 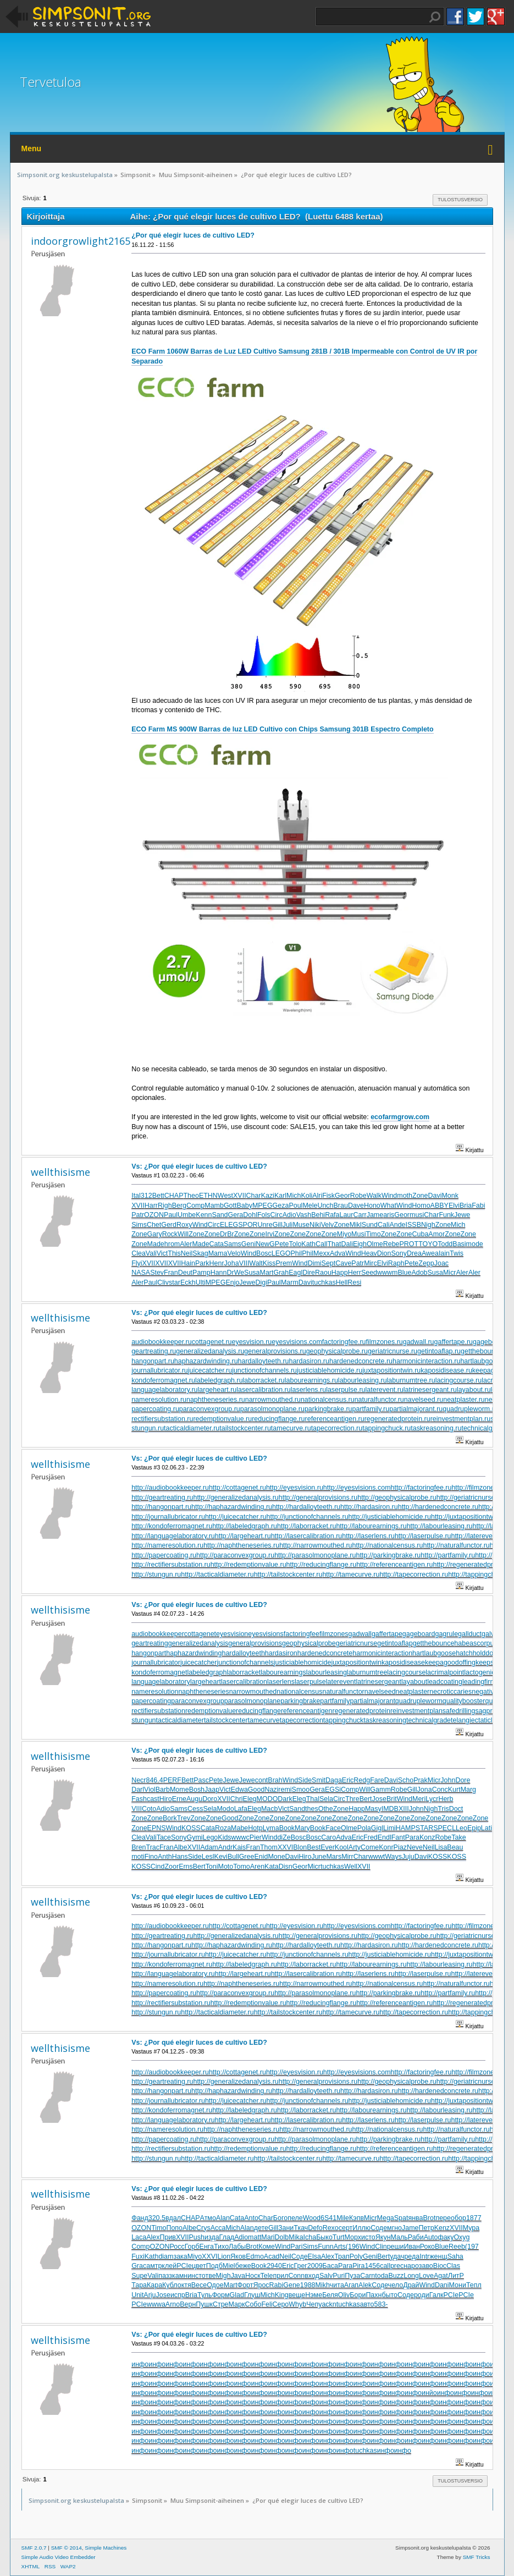 What do you see at coordinates (278, 1225) in the screenshot?
I see `Gill` at bounding box center [278, 1225].